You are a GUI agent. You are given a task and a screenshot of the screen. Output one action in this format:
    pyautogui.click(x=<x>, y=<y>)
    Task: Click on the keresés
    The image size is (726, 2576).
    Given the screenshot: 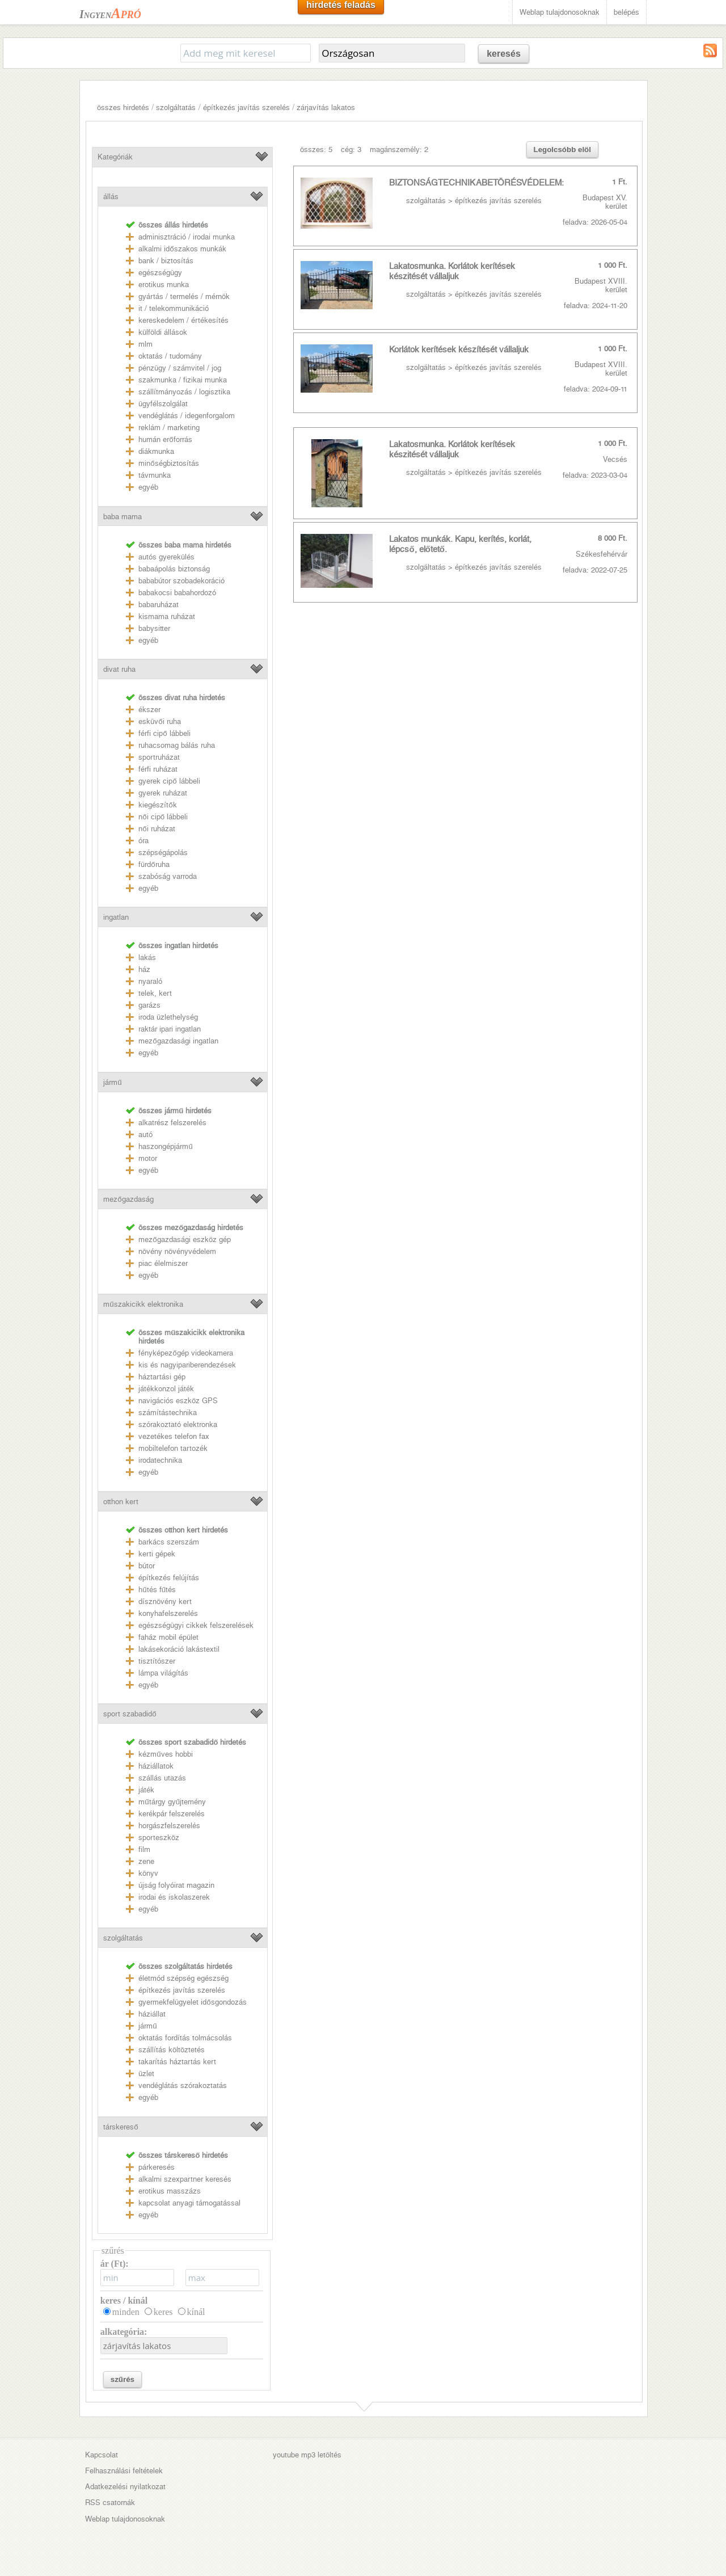 What is the action you would take?
    pyautogui.click(x=504, y=53)
    